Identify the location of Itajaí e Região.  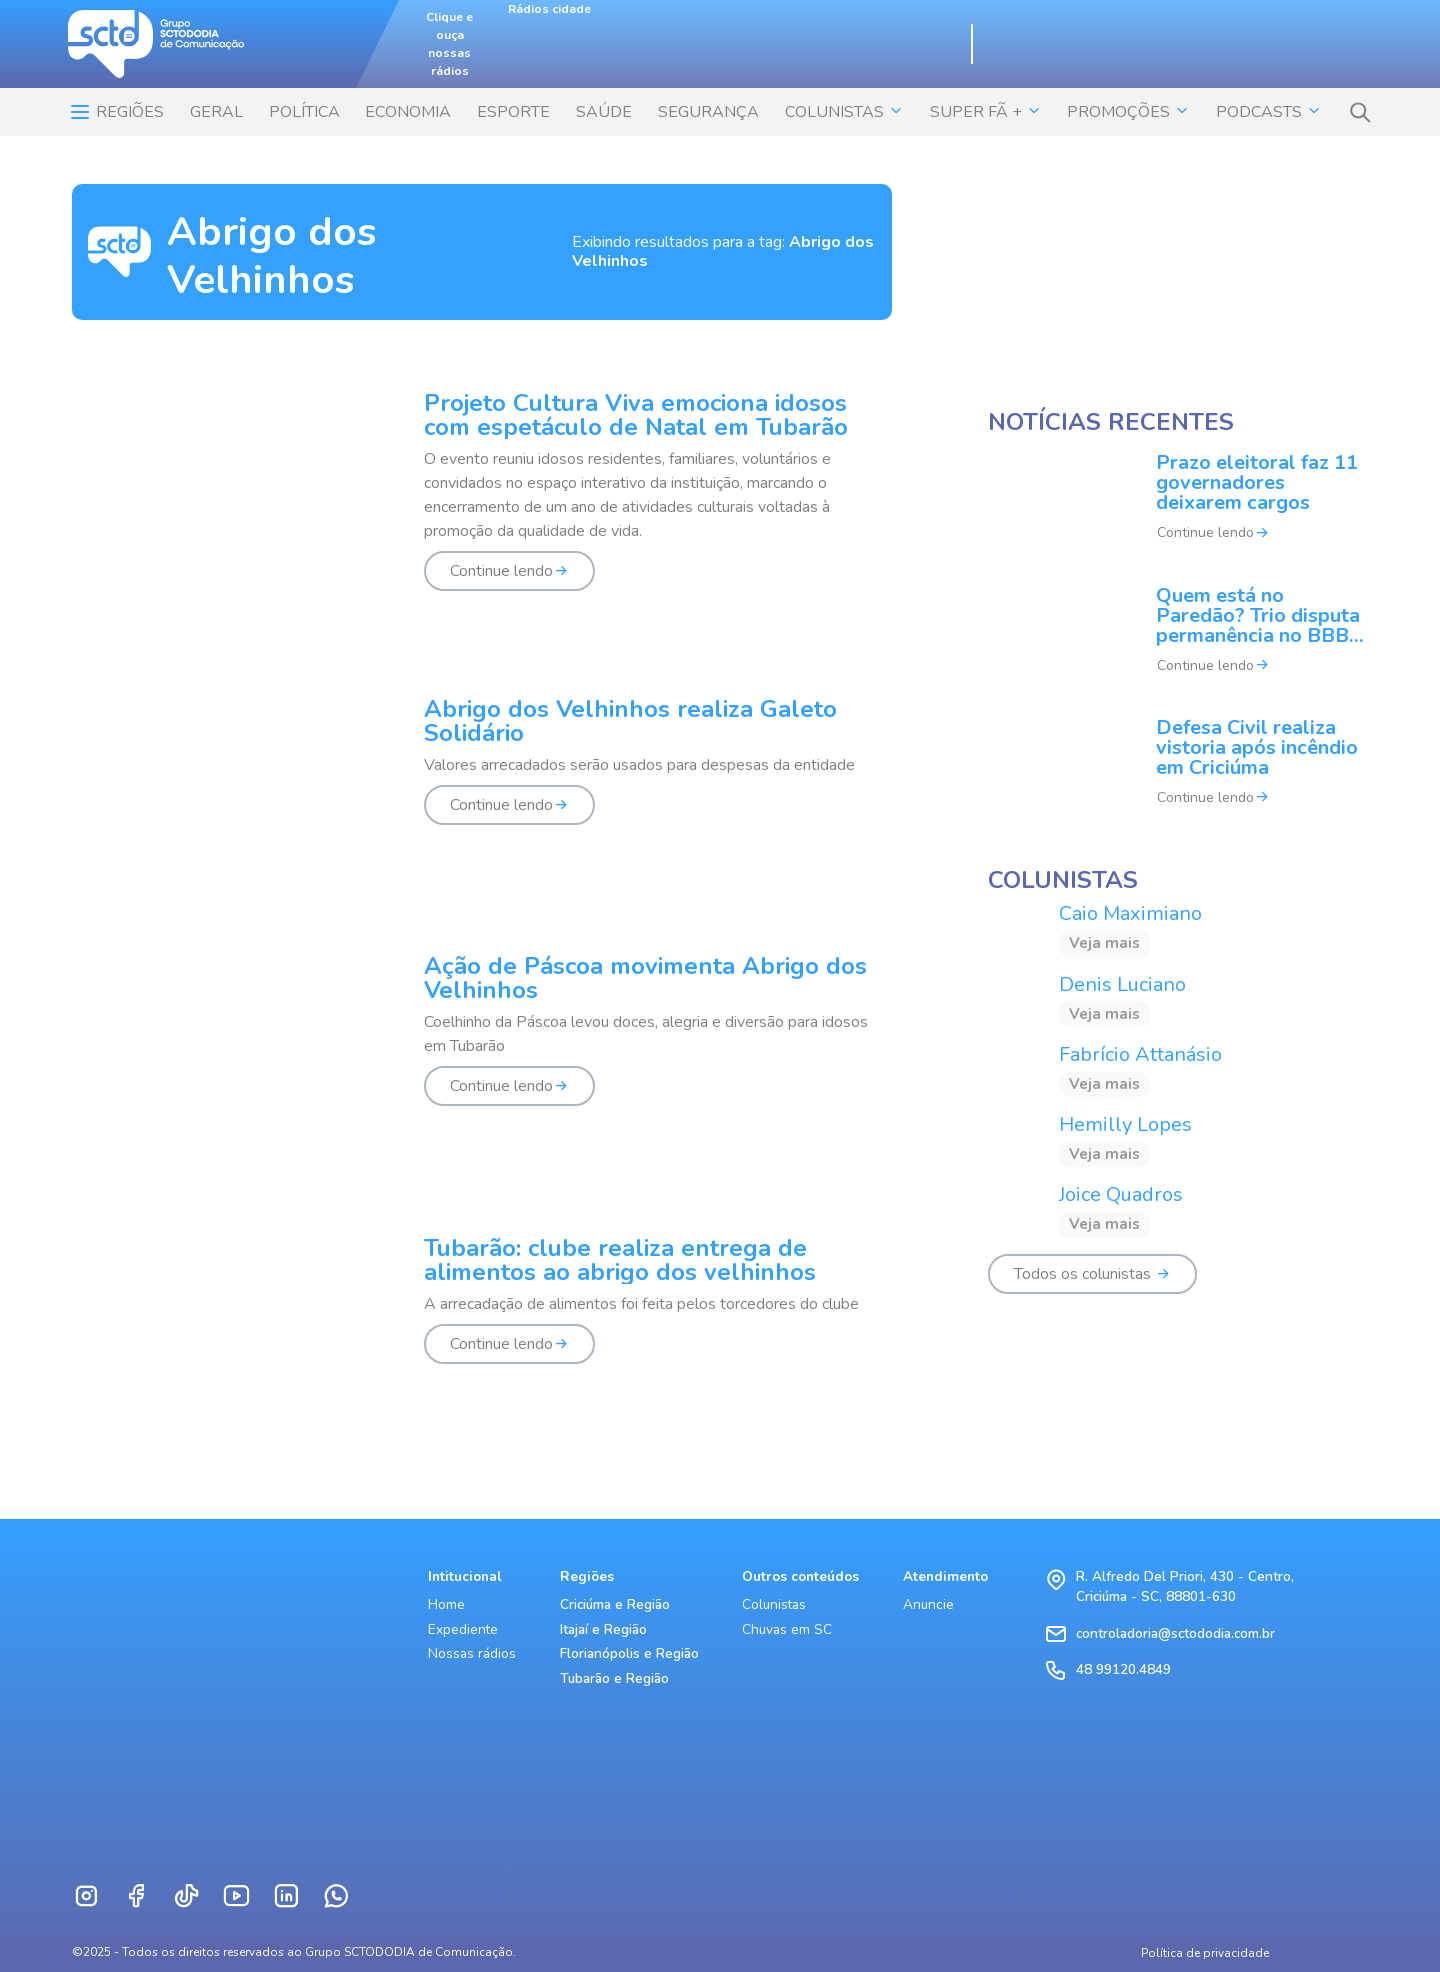
(603, 1629).